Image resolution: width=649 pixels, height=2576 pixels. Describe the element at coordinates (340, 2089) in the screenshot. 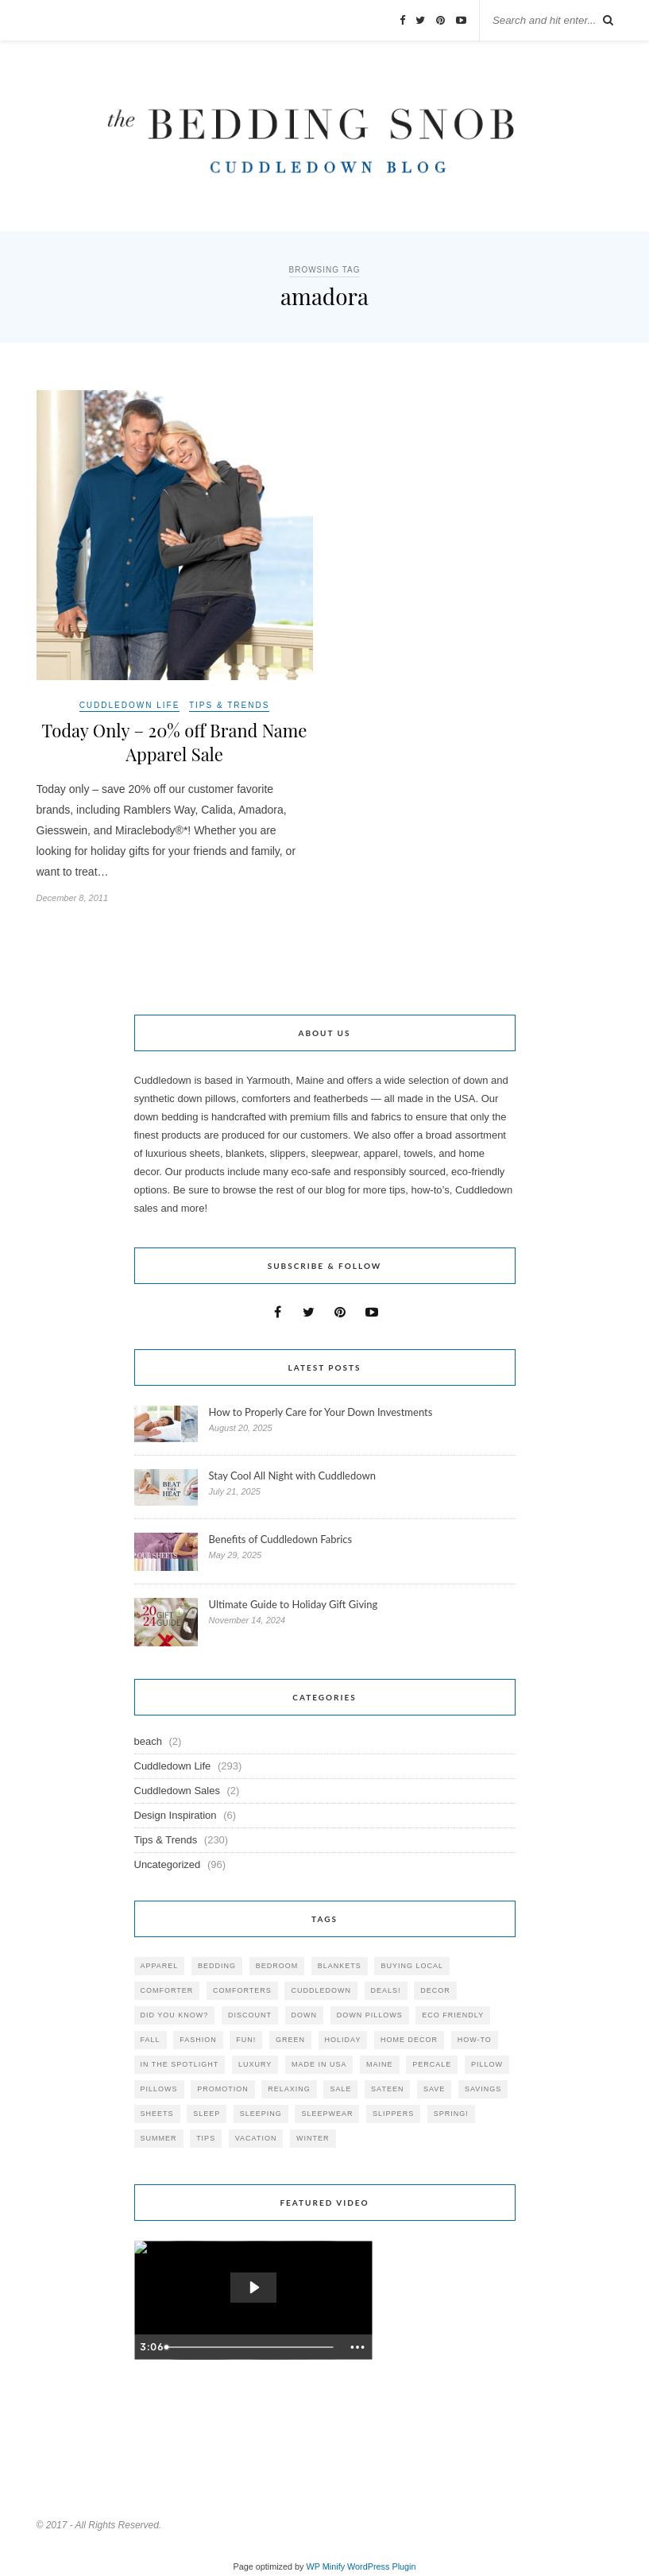

I see `sale [sale (119 items)]` at that location.